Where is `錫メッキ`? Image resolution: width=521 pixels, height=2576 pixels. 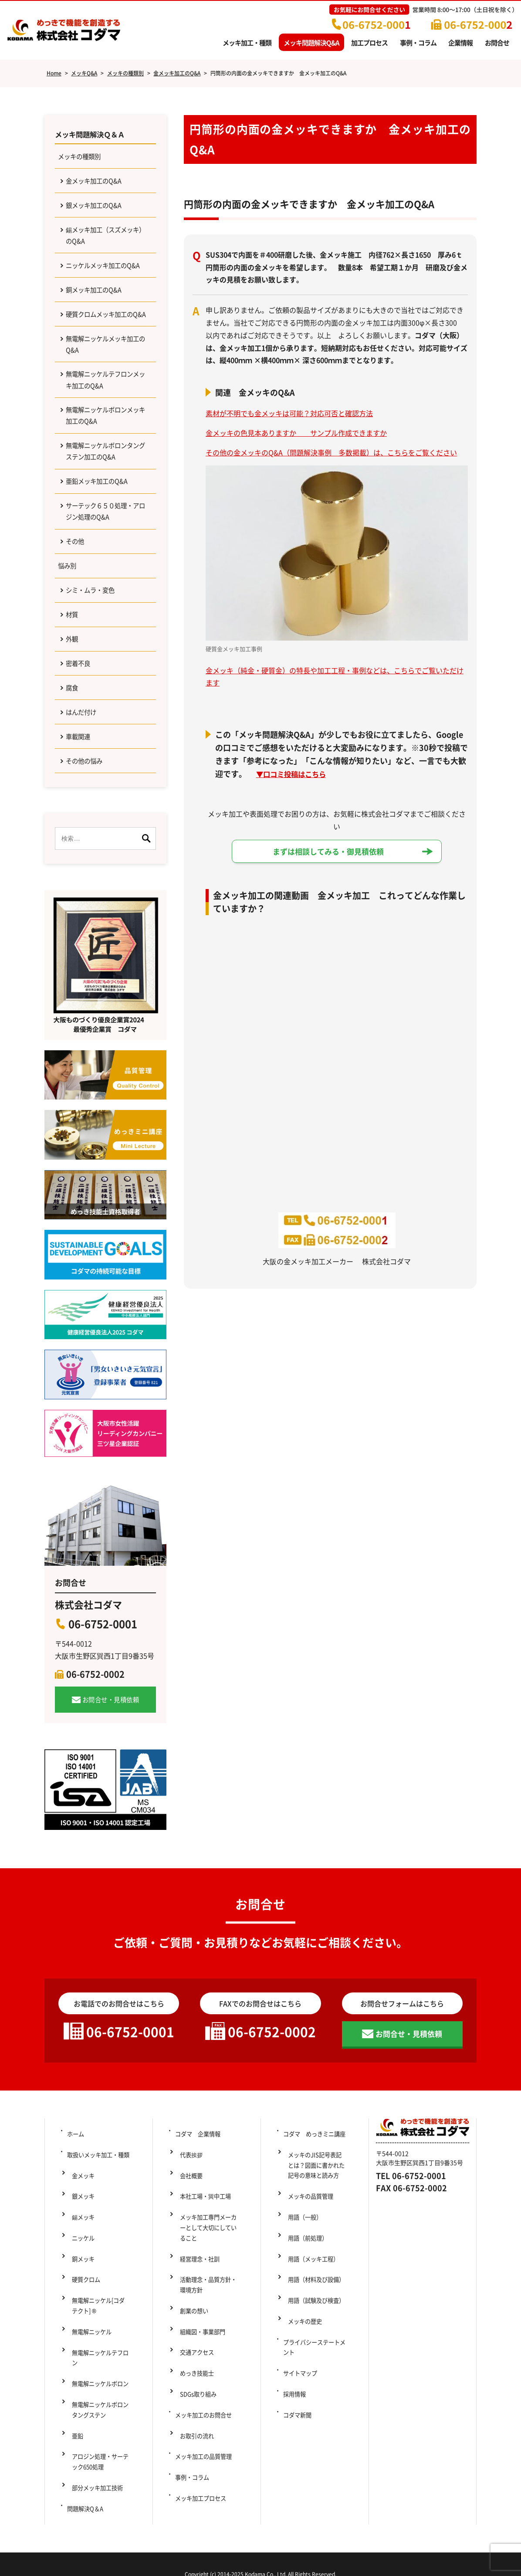 錫メッキ is located at coordinates (80, 2285).